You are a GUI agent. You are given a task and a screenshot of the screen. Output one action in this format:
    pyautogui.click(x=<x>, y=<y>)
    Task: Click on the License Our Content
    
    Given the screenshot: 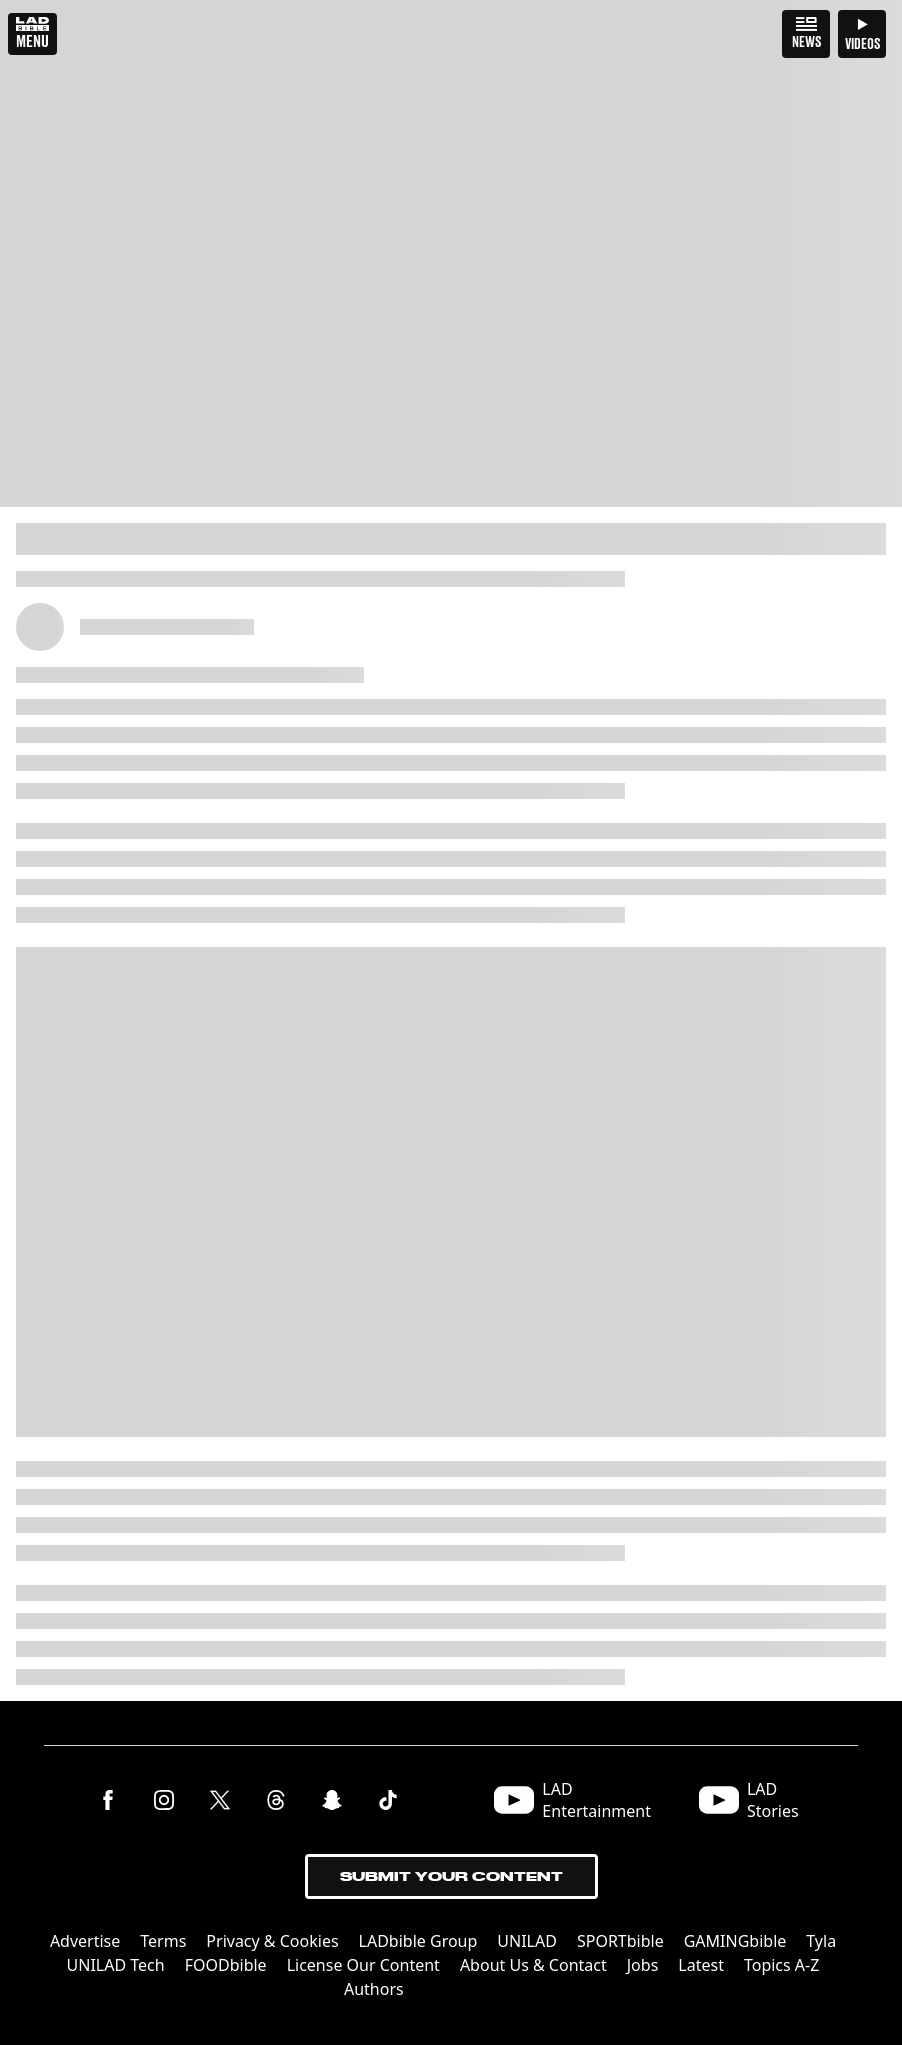 What is the action you would take?
    pyautogui.click(x=363, y=1965)
    